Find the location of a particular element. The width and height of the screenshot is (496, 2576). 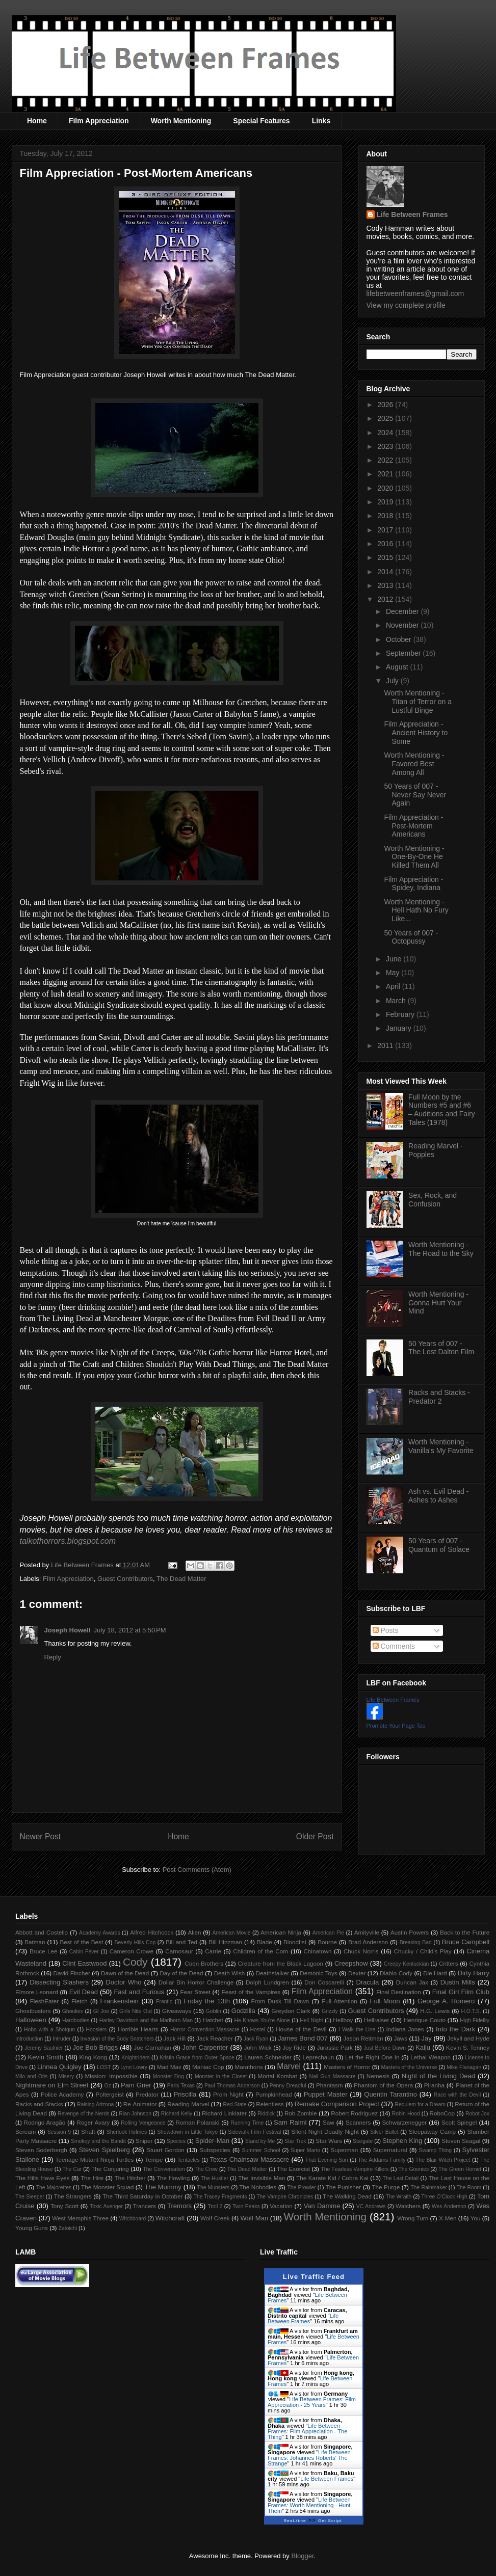

Nightmare on Elm Street is located at coordinates (51, 2085).